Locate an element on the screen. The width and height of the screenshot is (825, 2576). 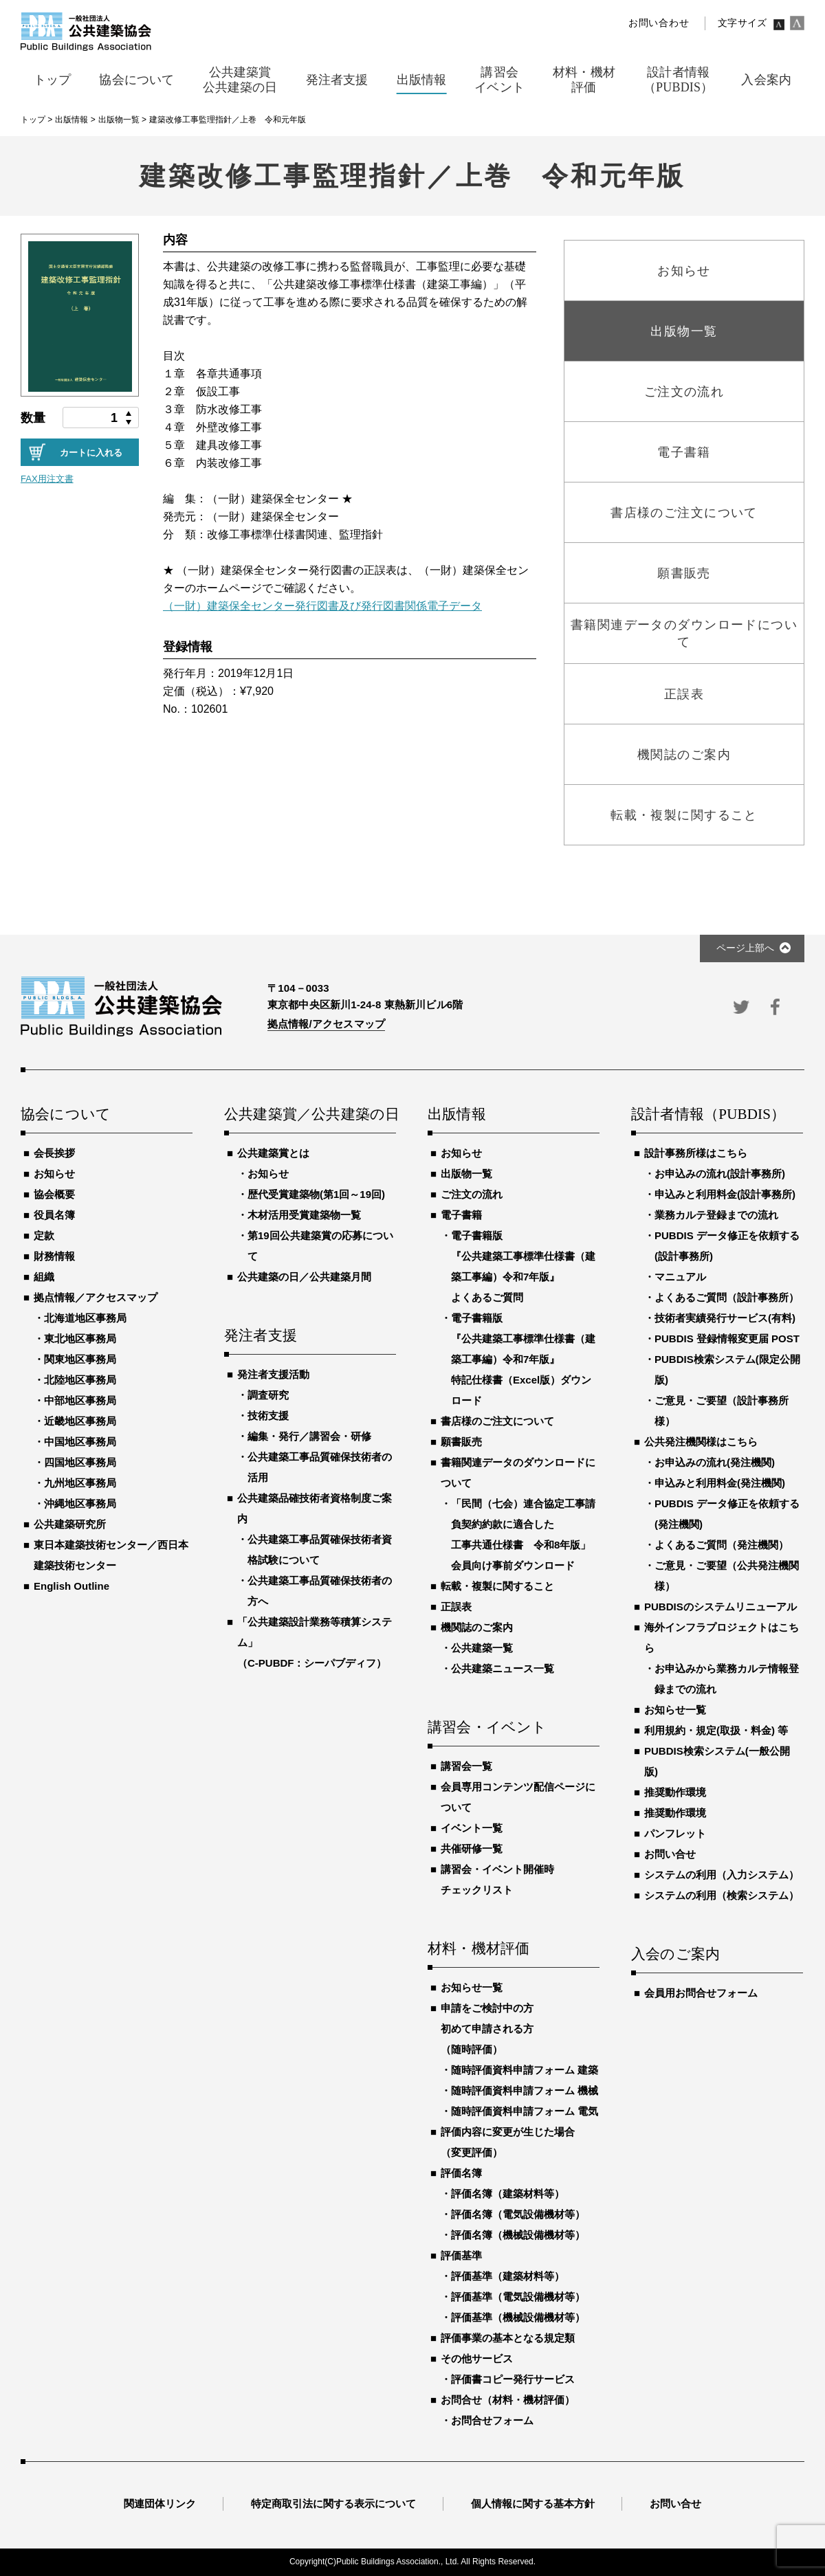
技術支援 is located at coordinates (268, 1415).